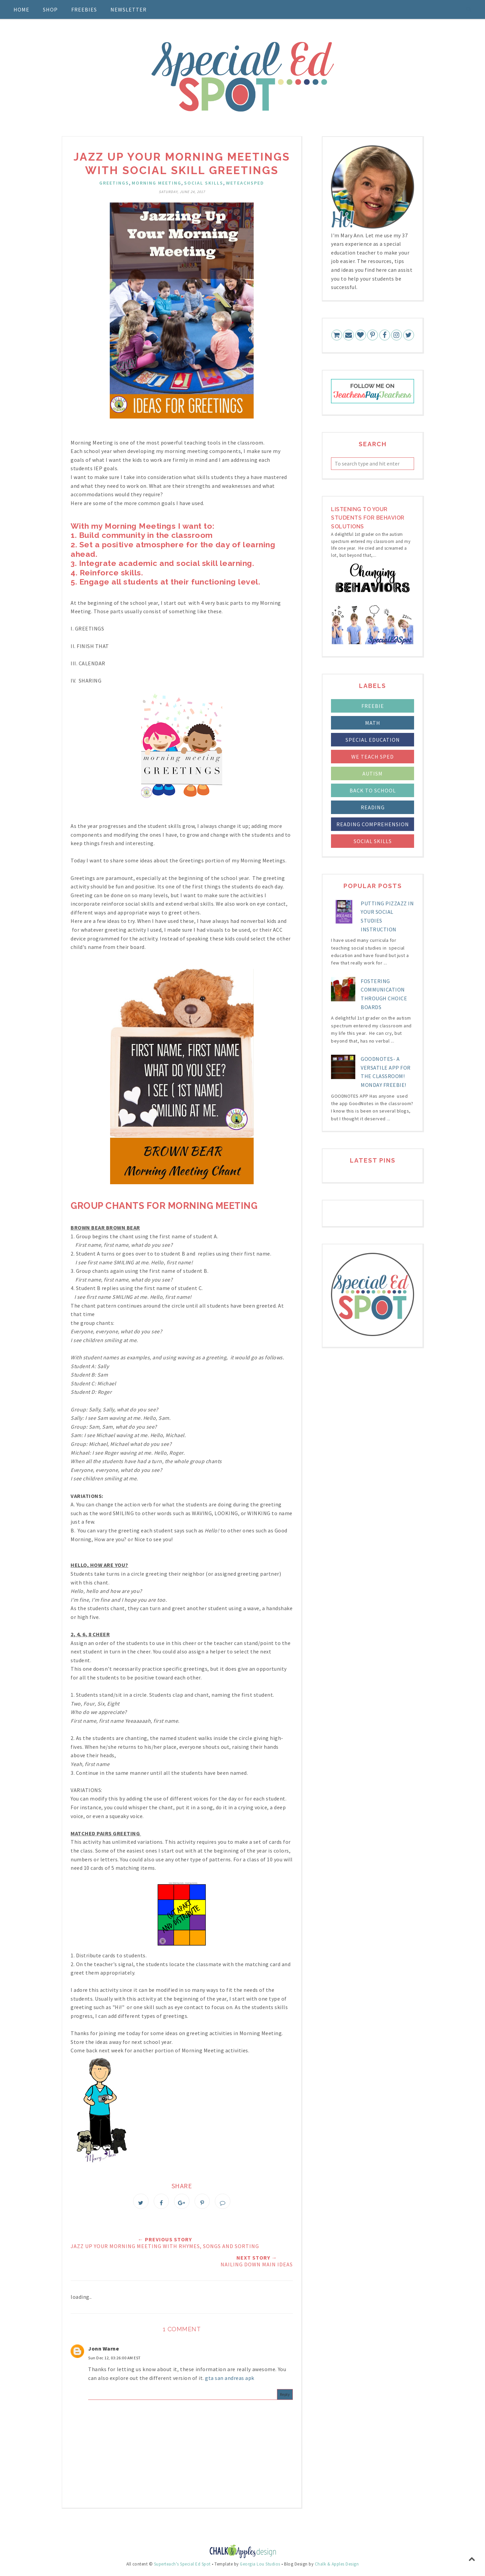  Describe the element at coordinates (50, 9) in the screenshot. I see `Shop` at that location.